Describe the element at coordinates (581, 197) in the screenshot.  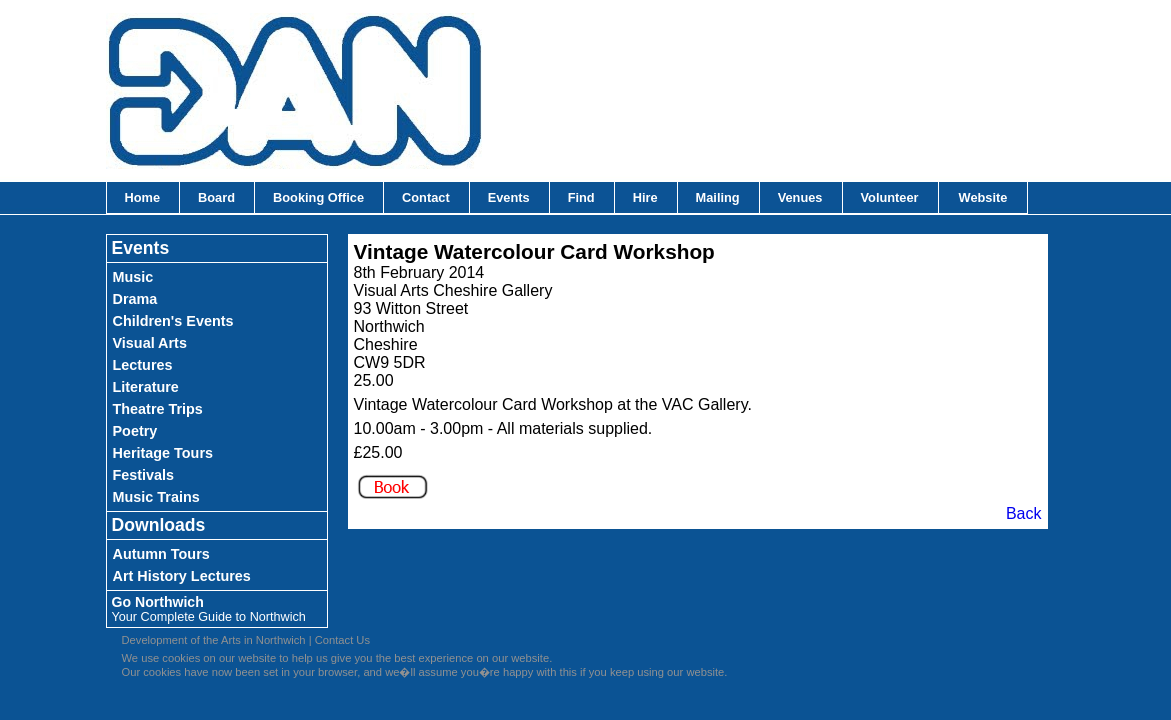
I see `Find` at that location.